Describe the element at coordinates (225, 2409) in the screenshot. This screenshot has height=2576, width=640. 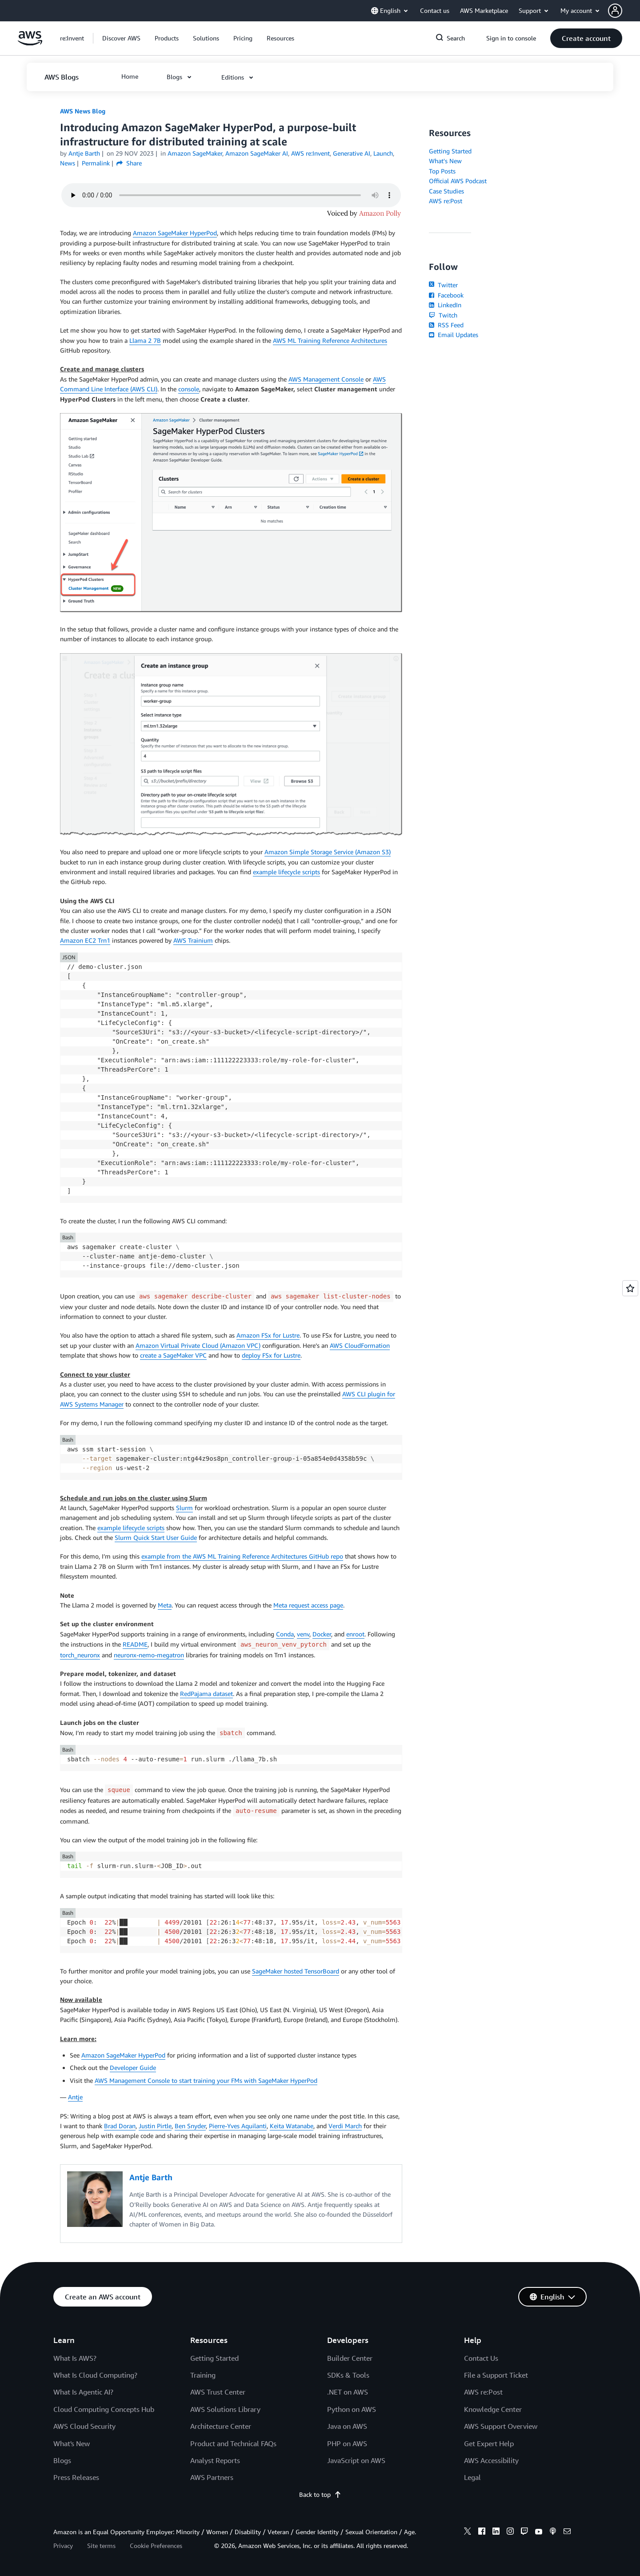
I see `AWS Solutions Library` at that location.